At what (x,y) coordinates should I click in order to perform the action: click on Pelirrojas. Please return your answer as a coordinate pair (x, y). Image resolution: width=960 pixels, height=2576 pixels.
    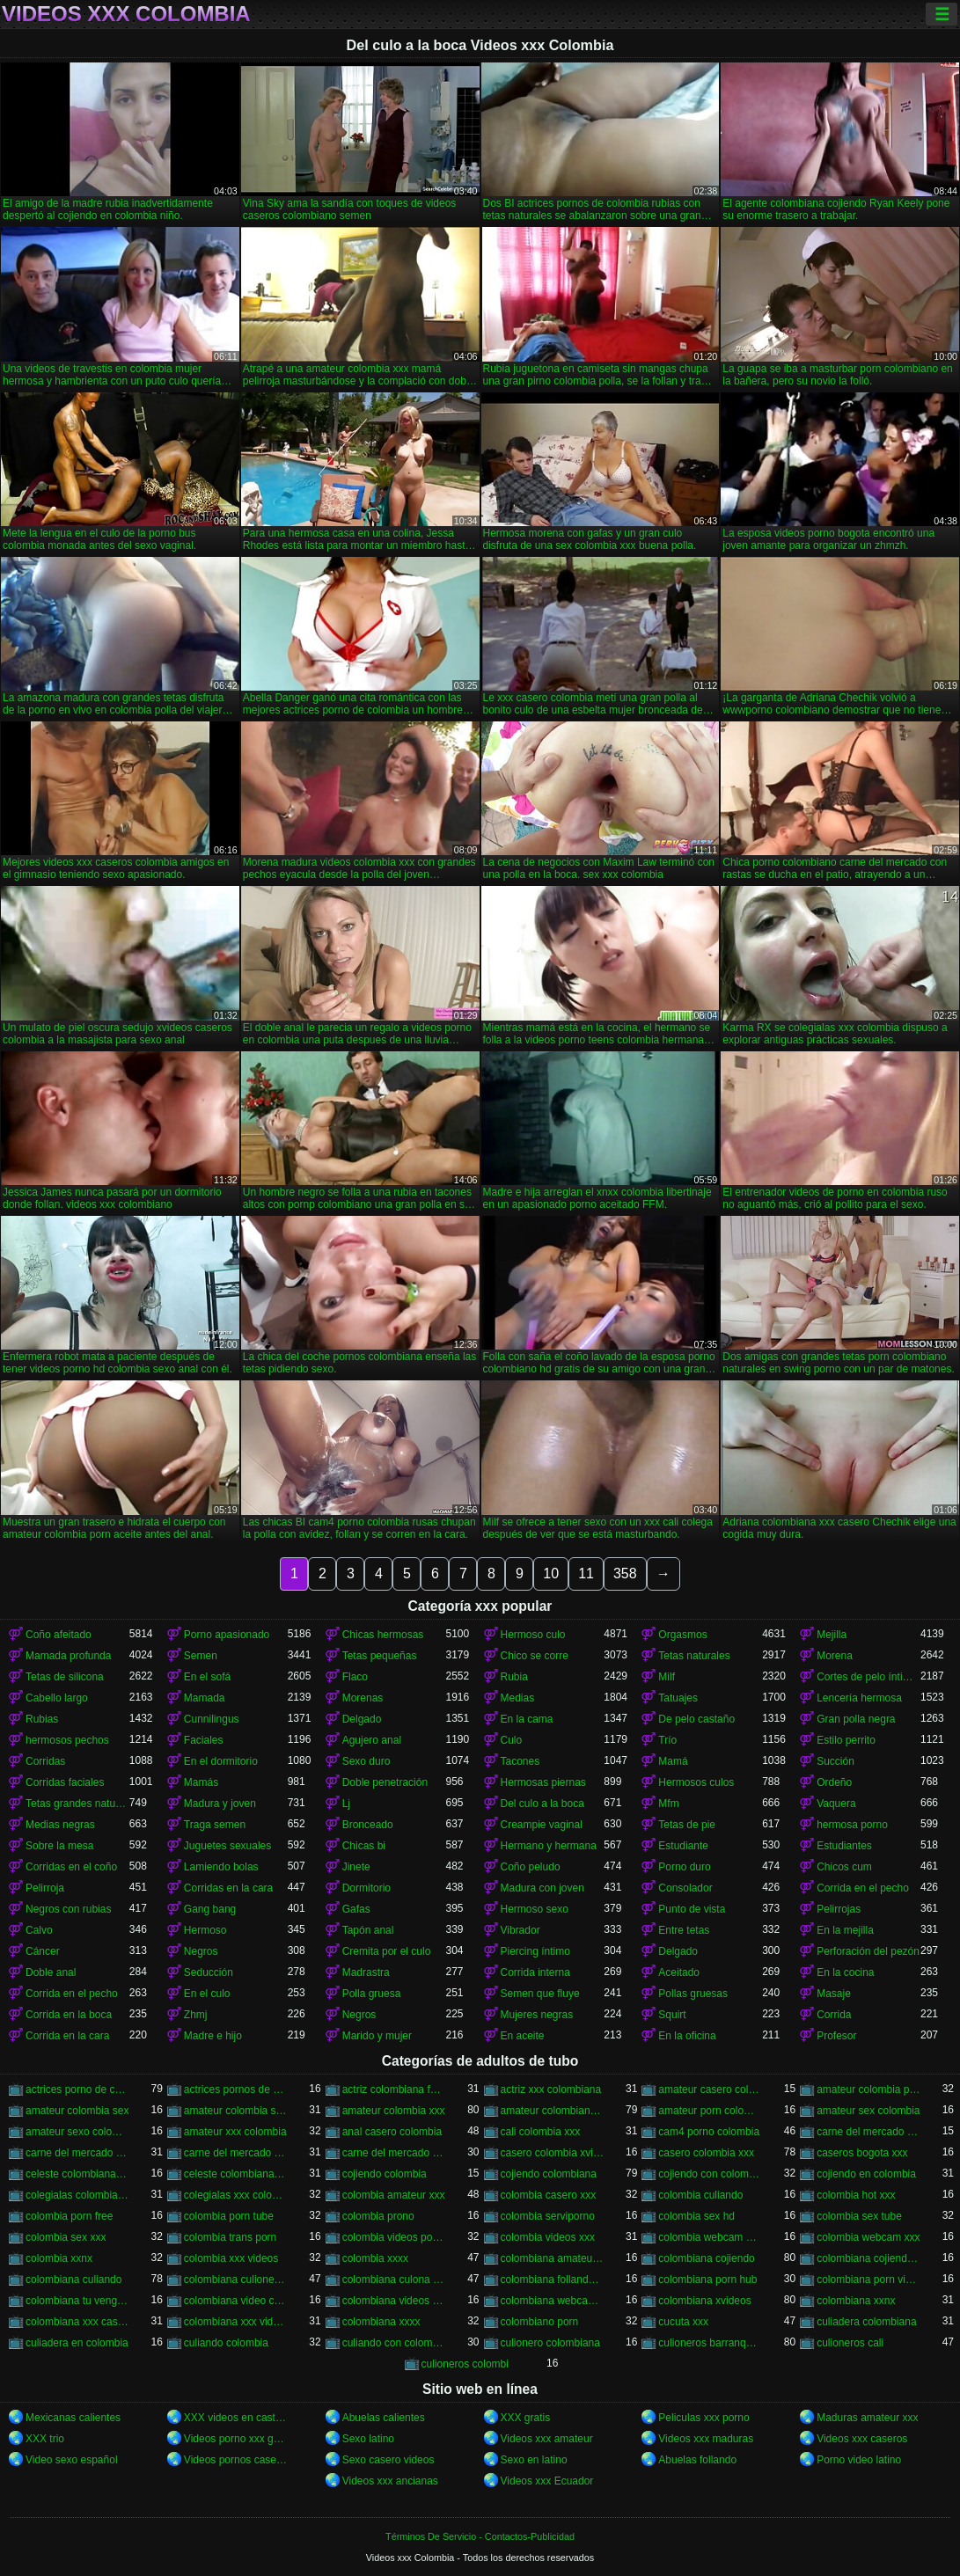
    Looking at the image, I should click on (839, 1909).